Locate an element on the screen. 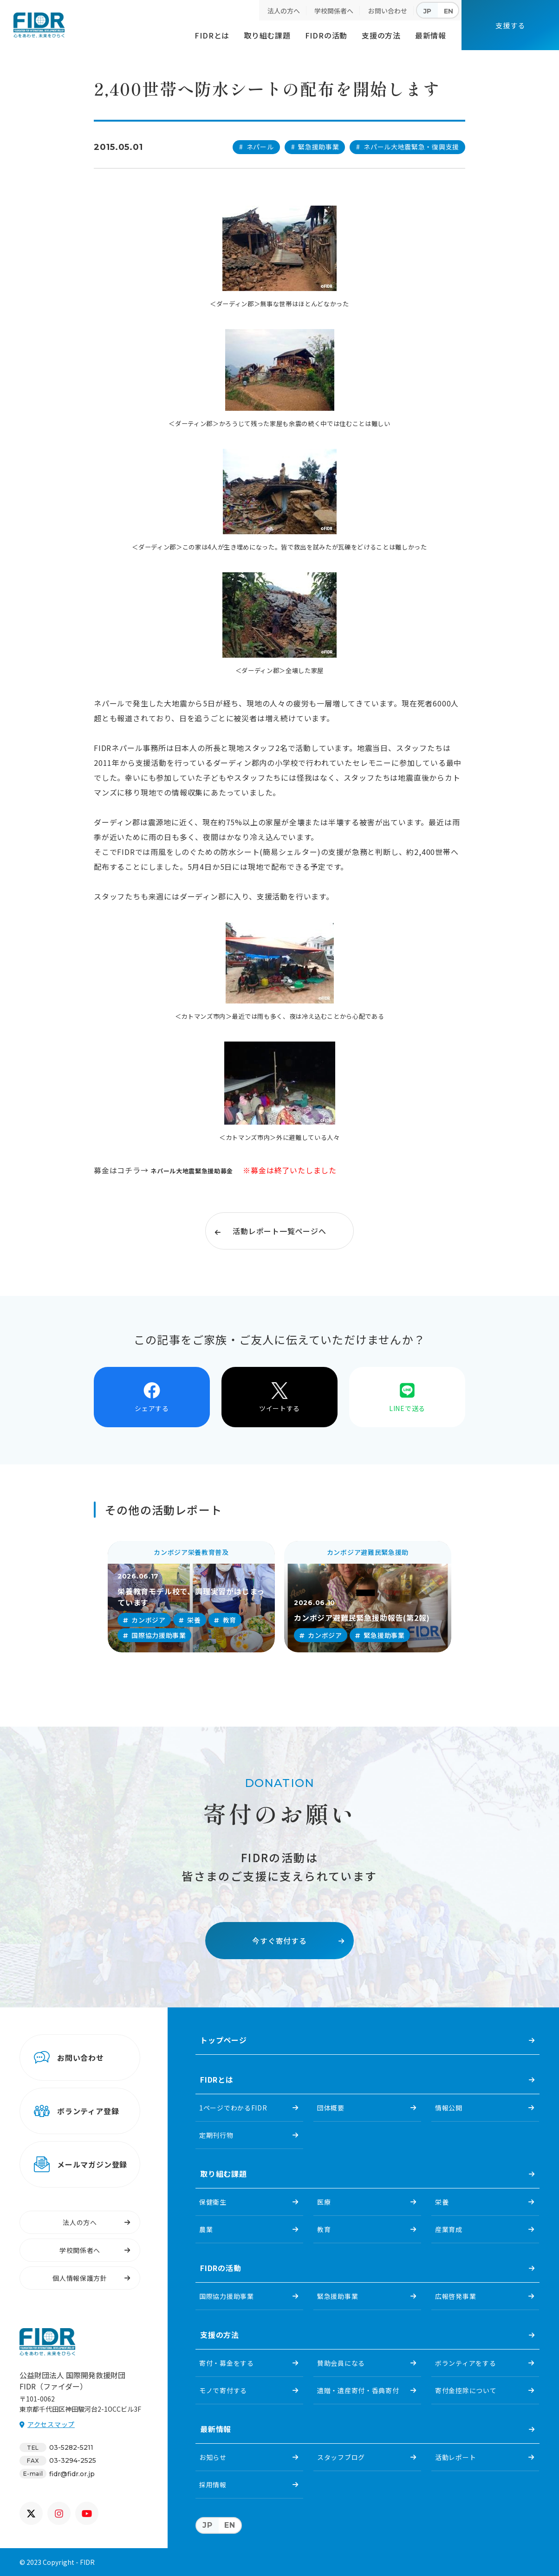  学校関係者へ is located at coordinates (333, 10).